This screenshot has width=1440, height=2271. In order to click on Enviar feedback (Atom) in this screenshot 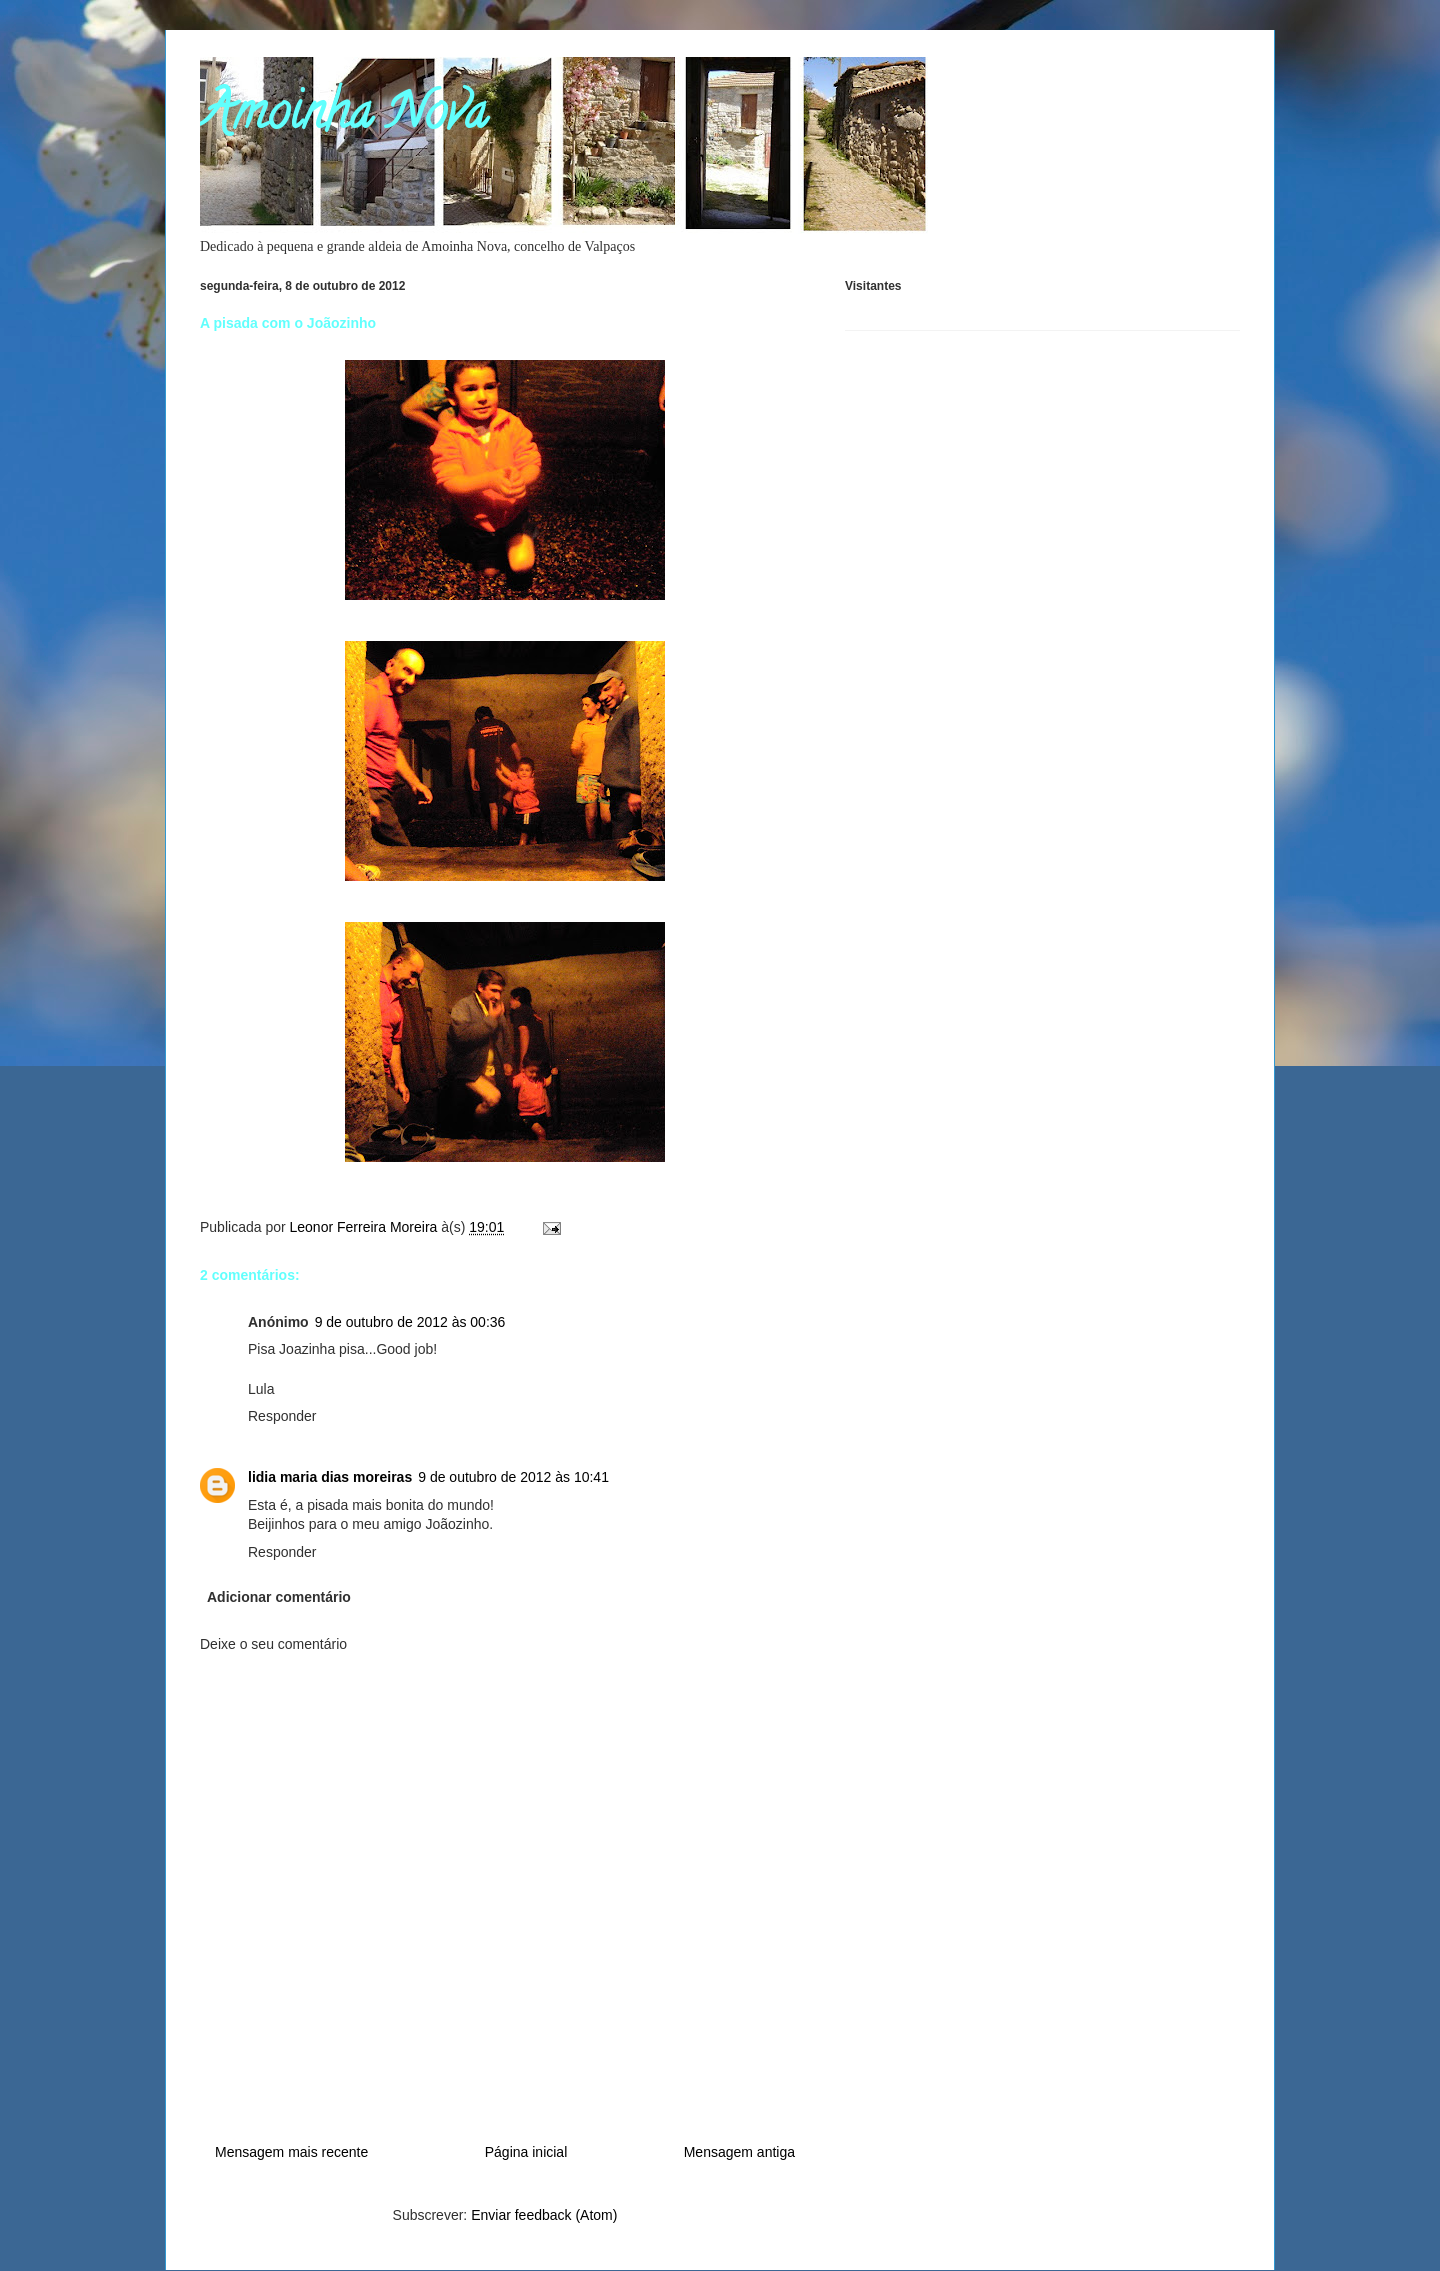, I will do `click(544, 2215)`.